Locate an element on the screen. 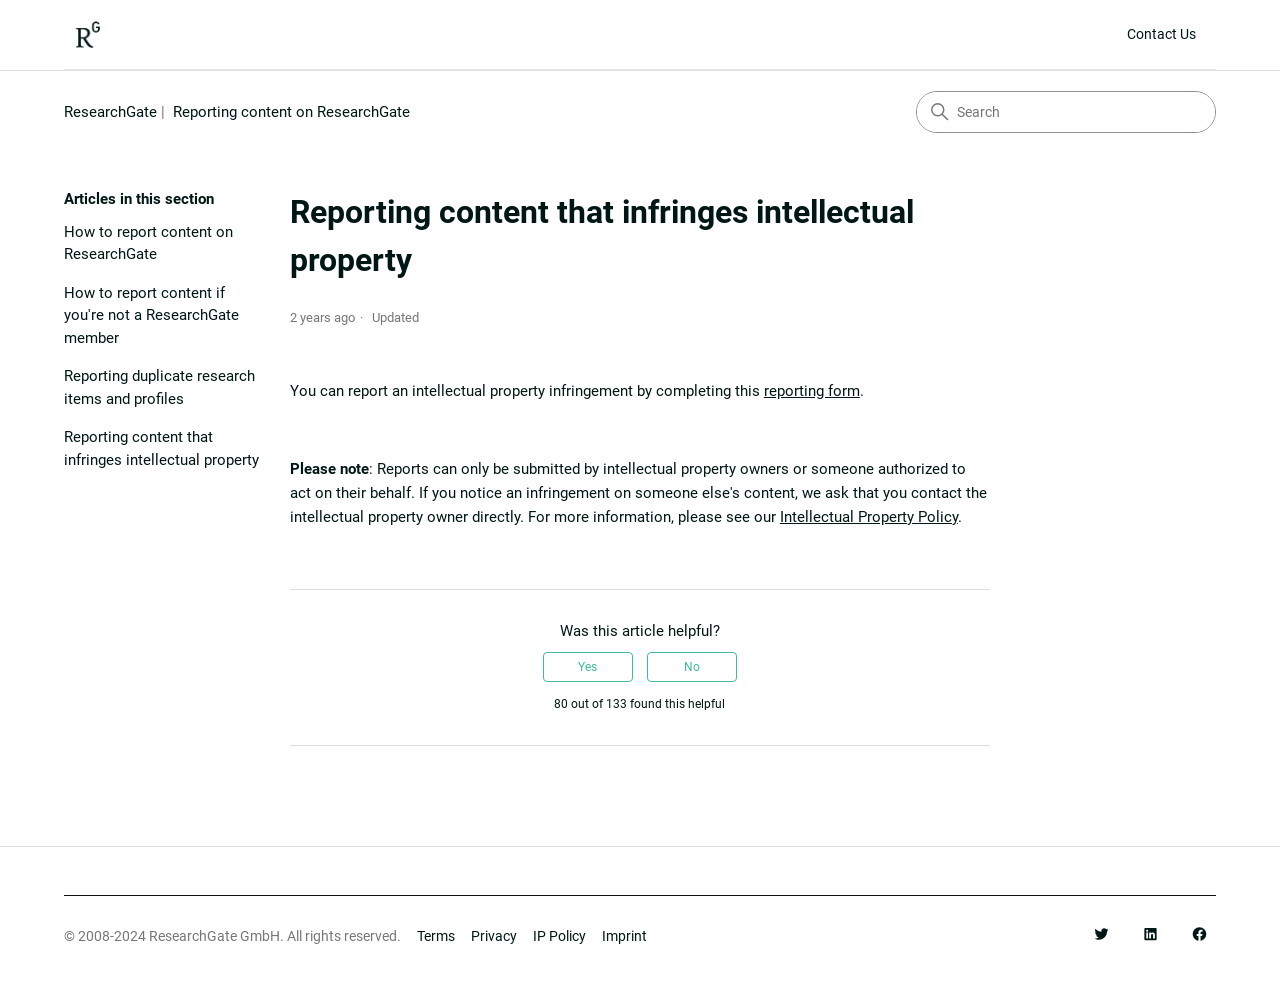  Intellectual Property Policy is located at coordinates (869, 517).